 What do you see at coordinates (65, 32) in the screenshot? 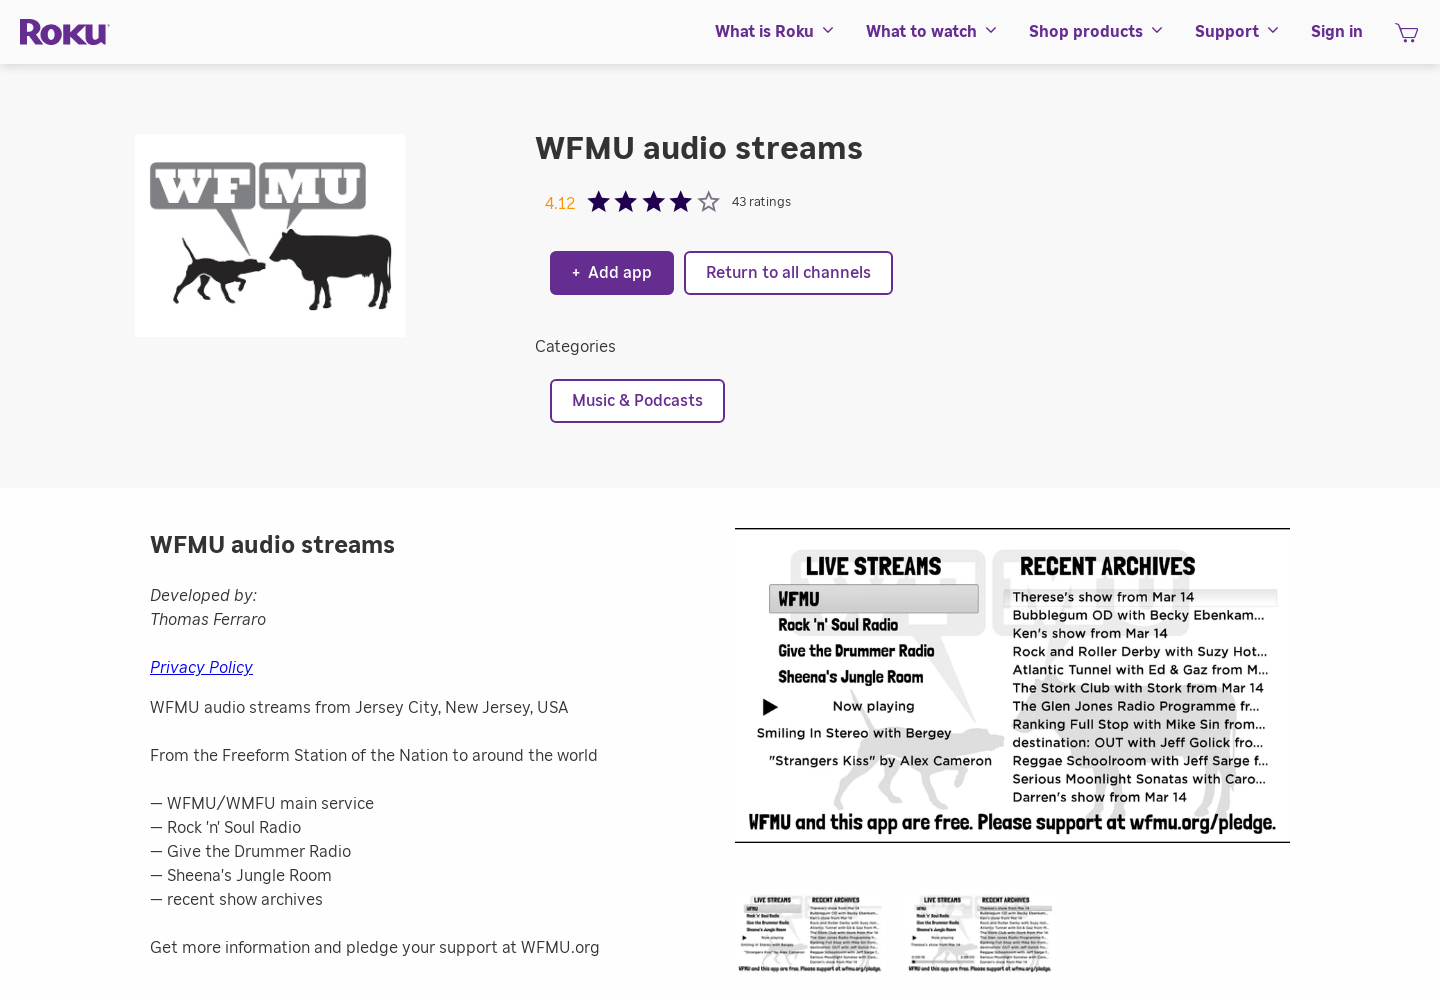
I see `[Roku]` at bounding box center [65, 32].